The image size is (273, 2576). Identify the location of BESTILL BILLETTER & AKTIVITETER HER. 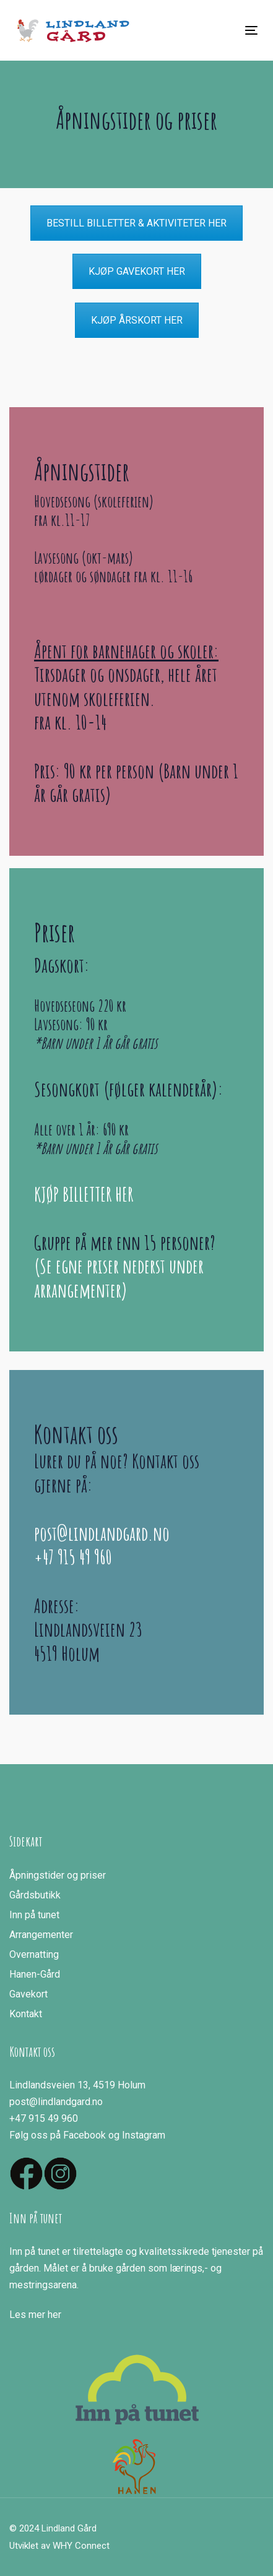
(136, 223).